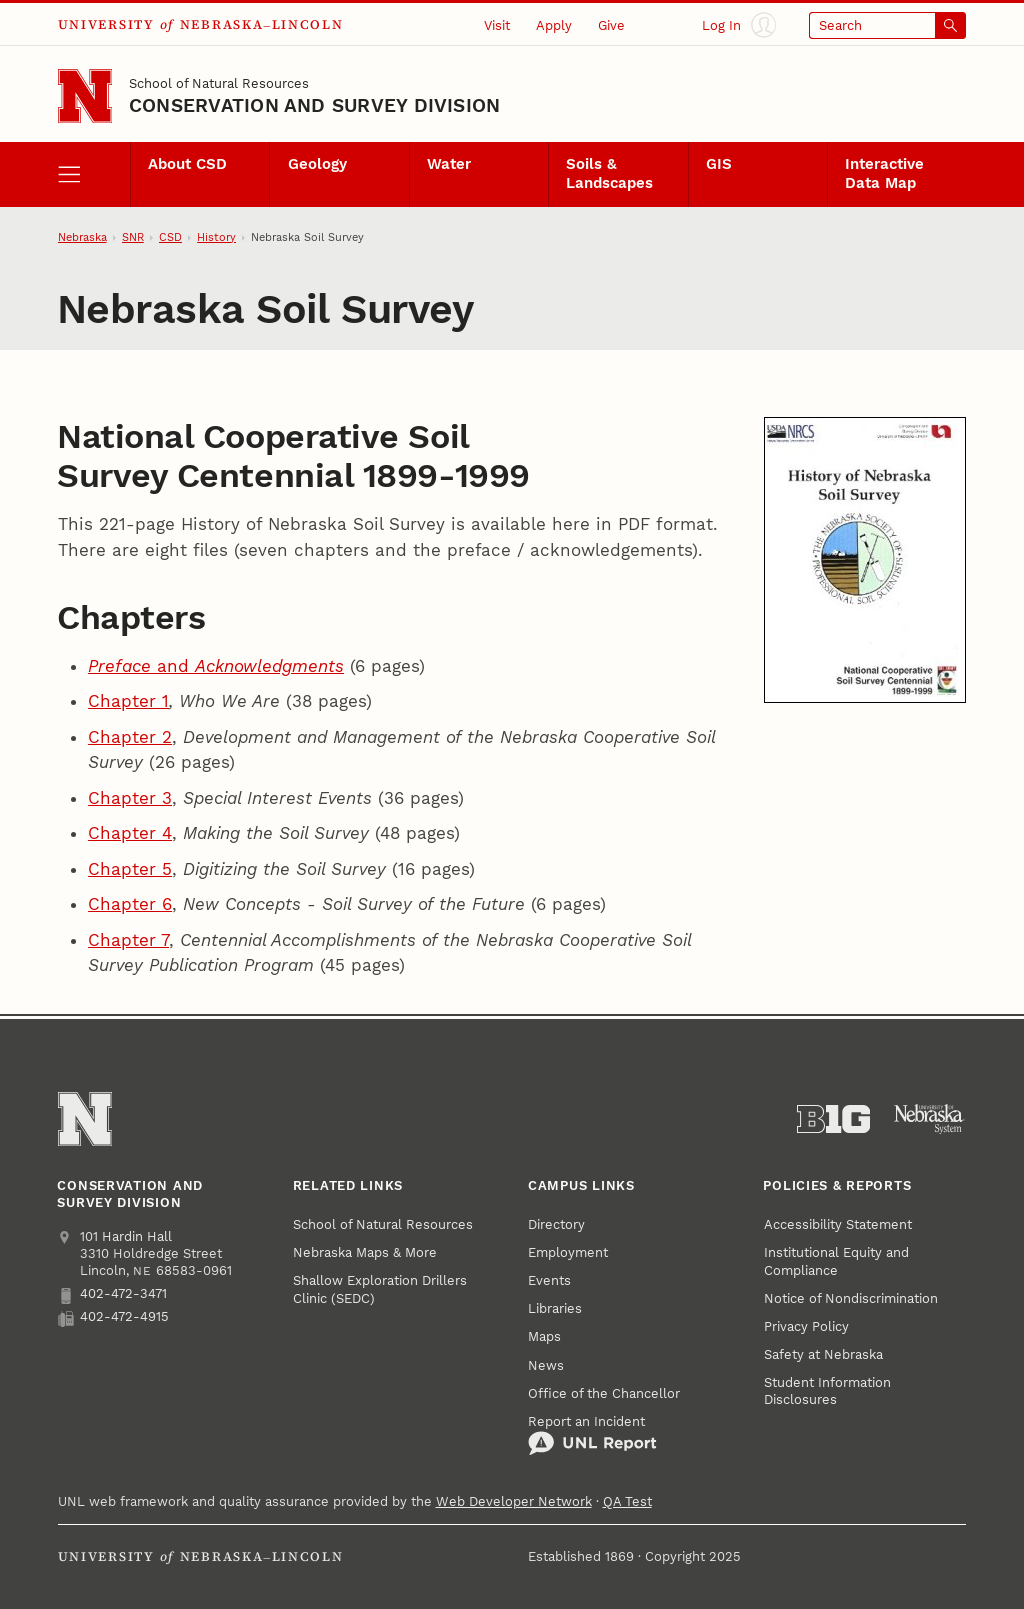 The image size is (1024, 1609). I want to click on and, so click(216, 666).